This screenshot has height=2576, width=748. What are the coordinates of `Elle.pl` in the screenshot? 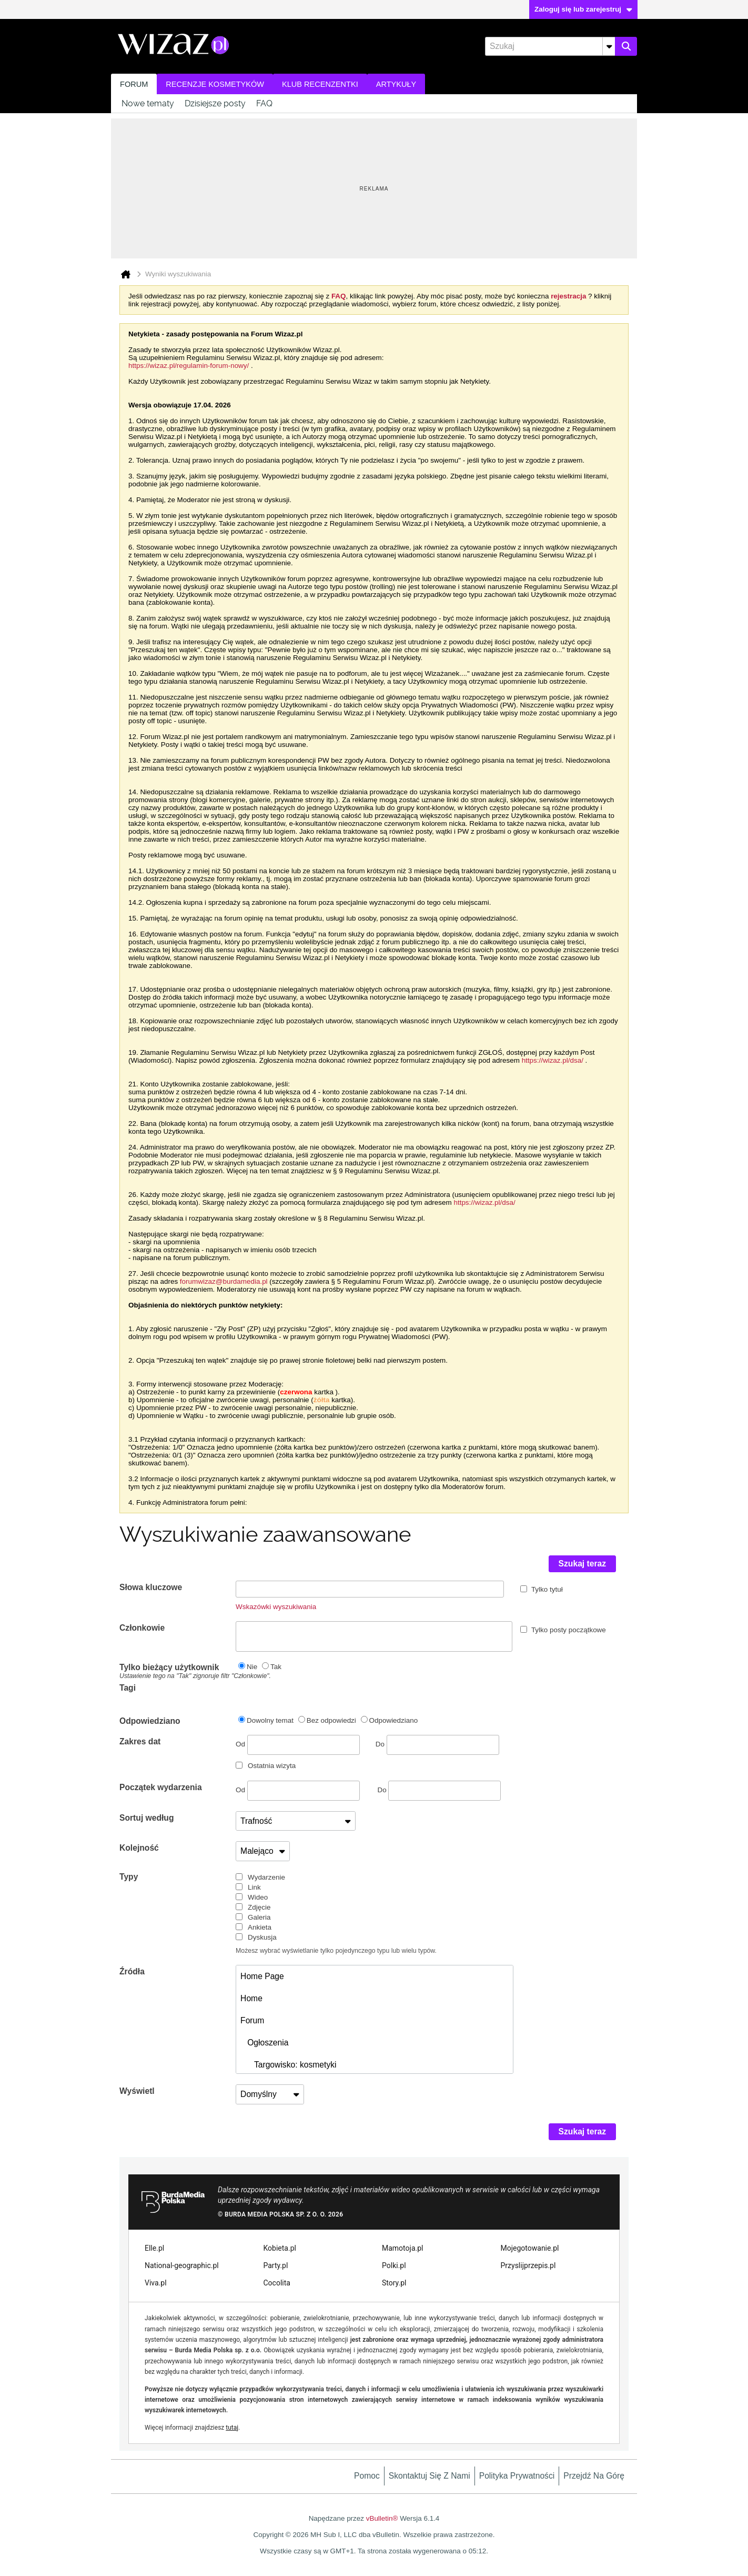 It's located at (154, 2248).